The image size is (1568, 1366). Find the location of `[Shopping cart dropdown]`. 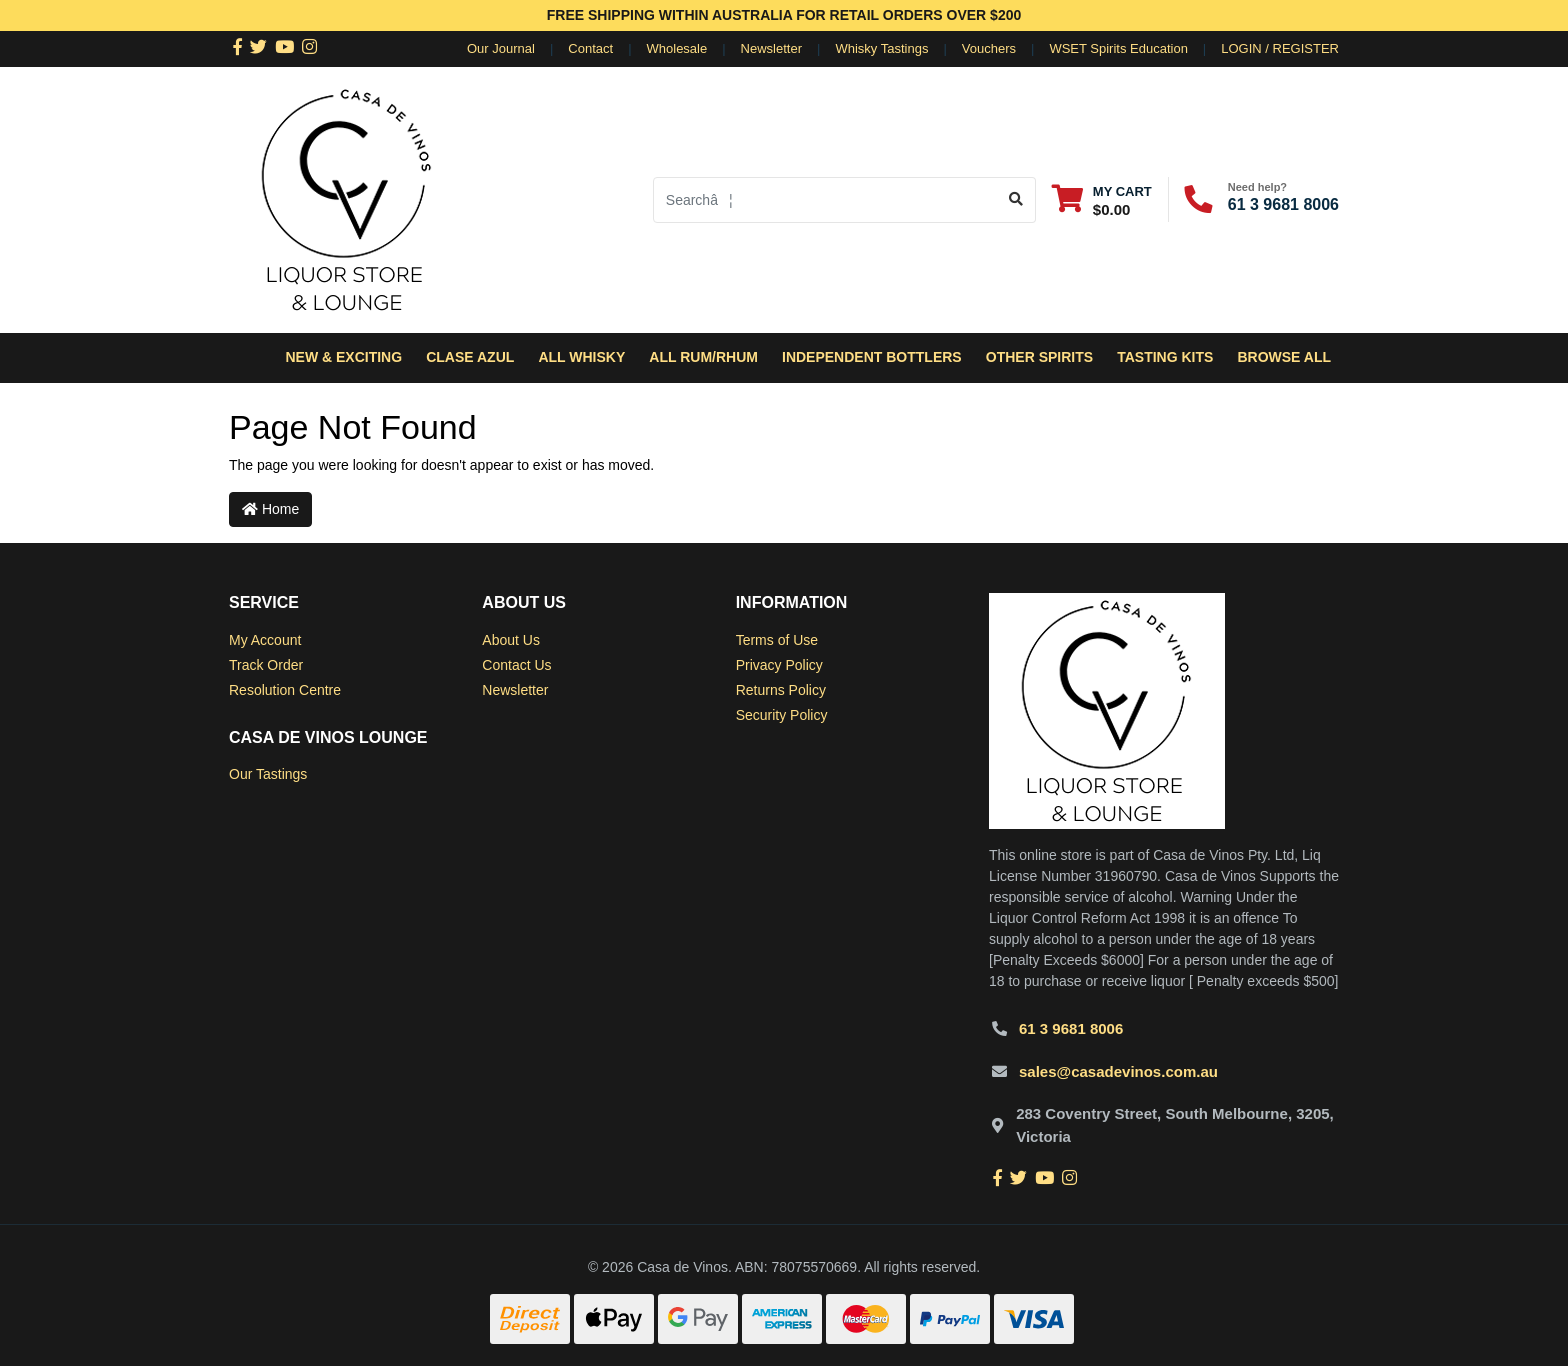

[Shopping cart dropdown] is located at coordinates (1102, 199).